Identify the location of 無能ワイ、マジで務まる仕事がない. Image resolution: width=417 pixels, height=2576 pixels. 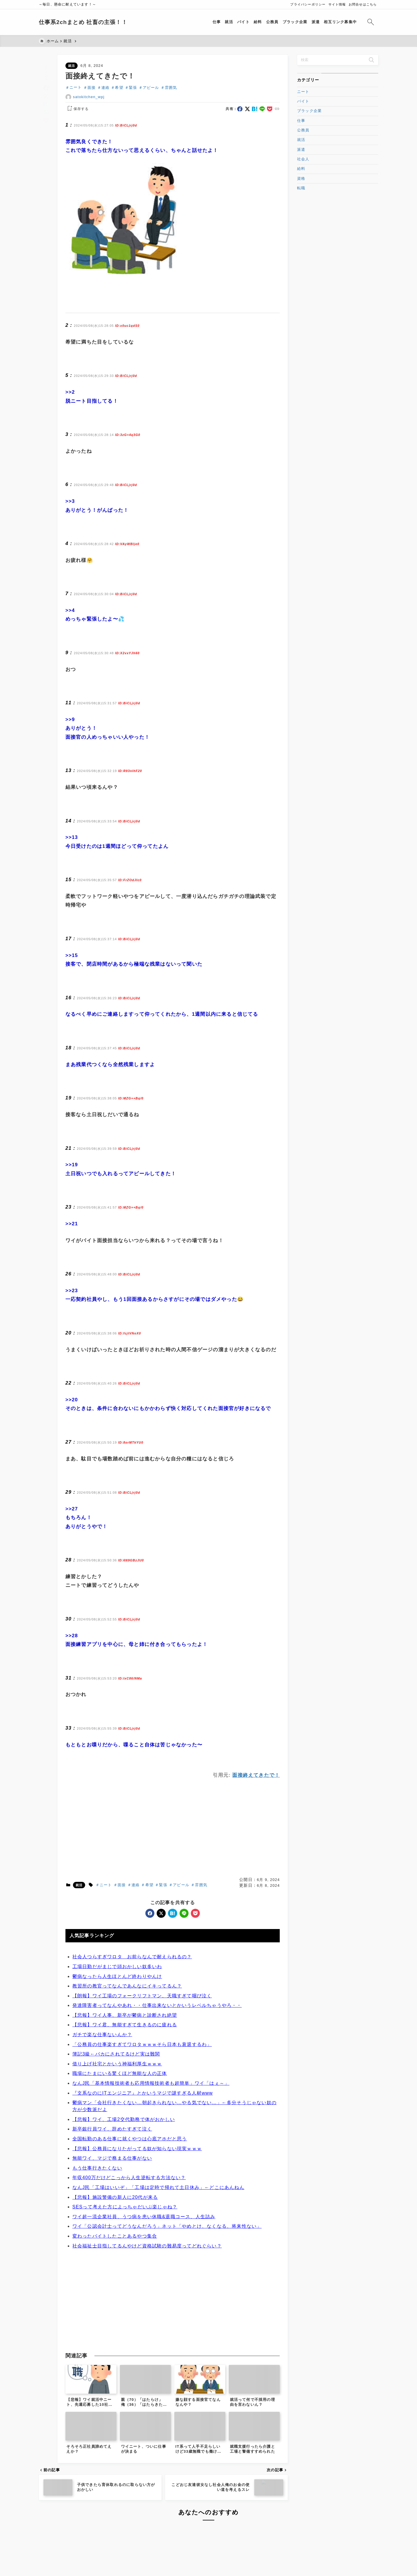
(112, 2224).